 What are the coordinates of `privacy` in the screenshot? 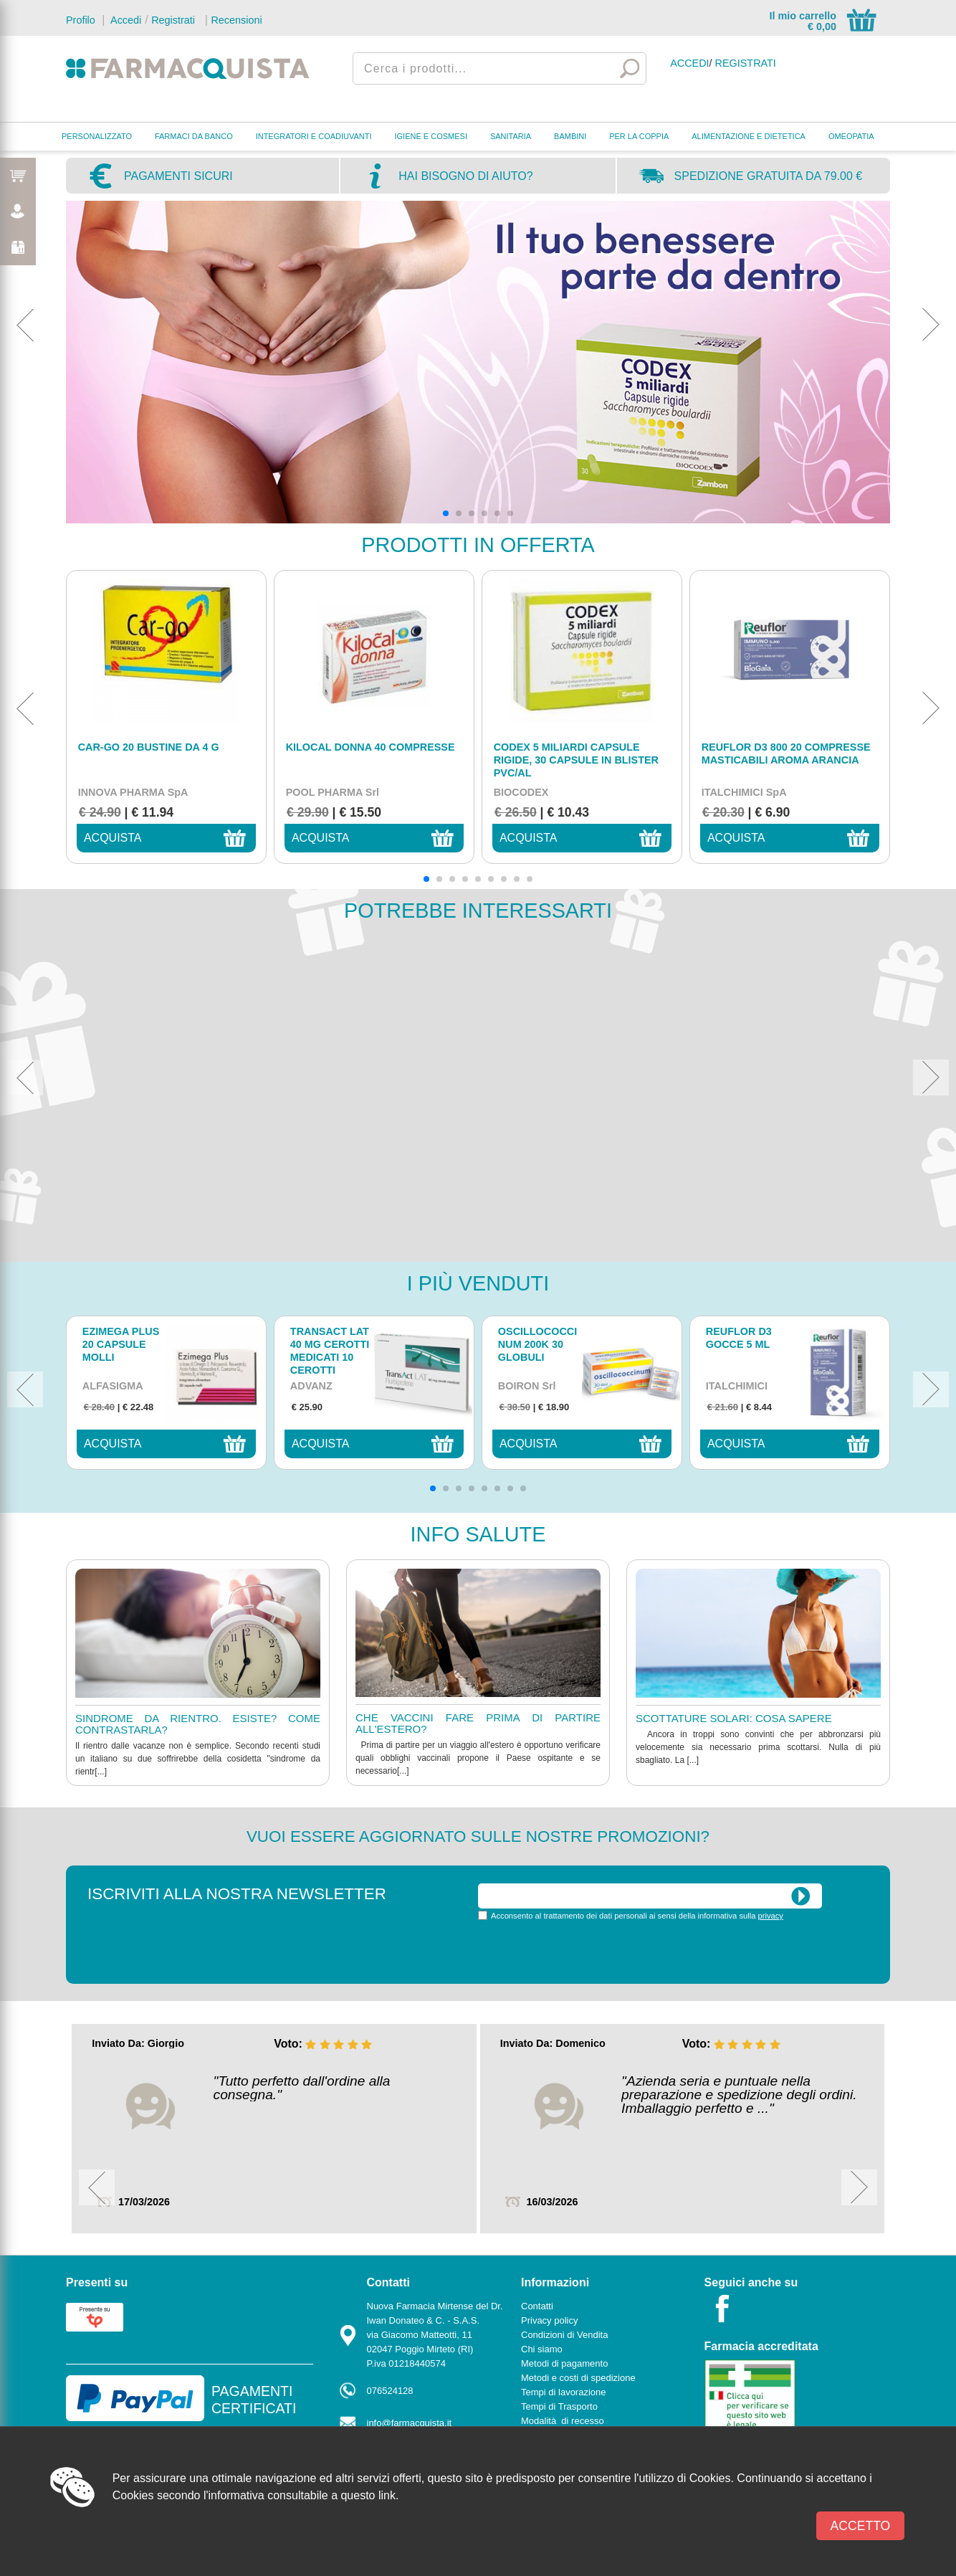 It's located at (770, 1915).